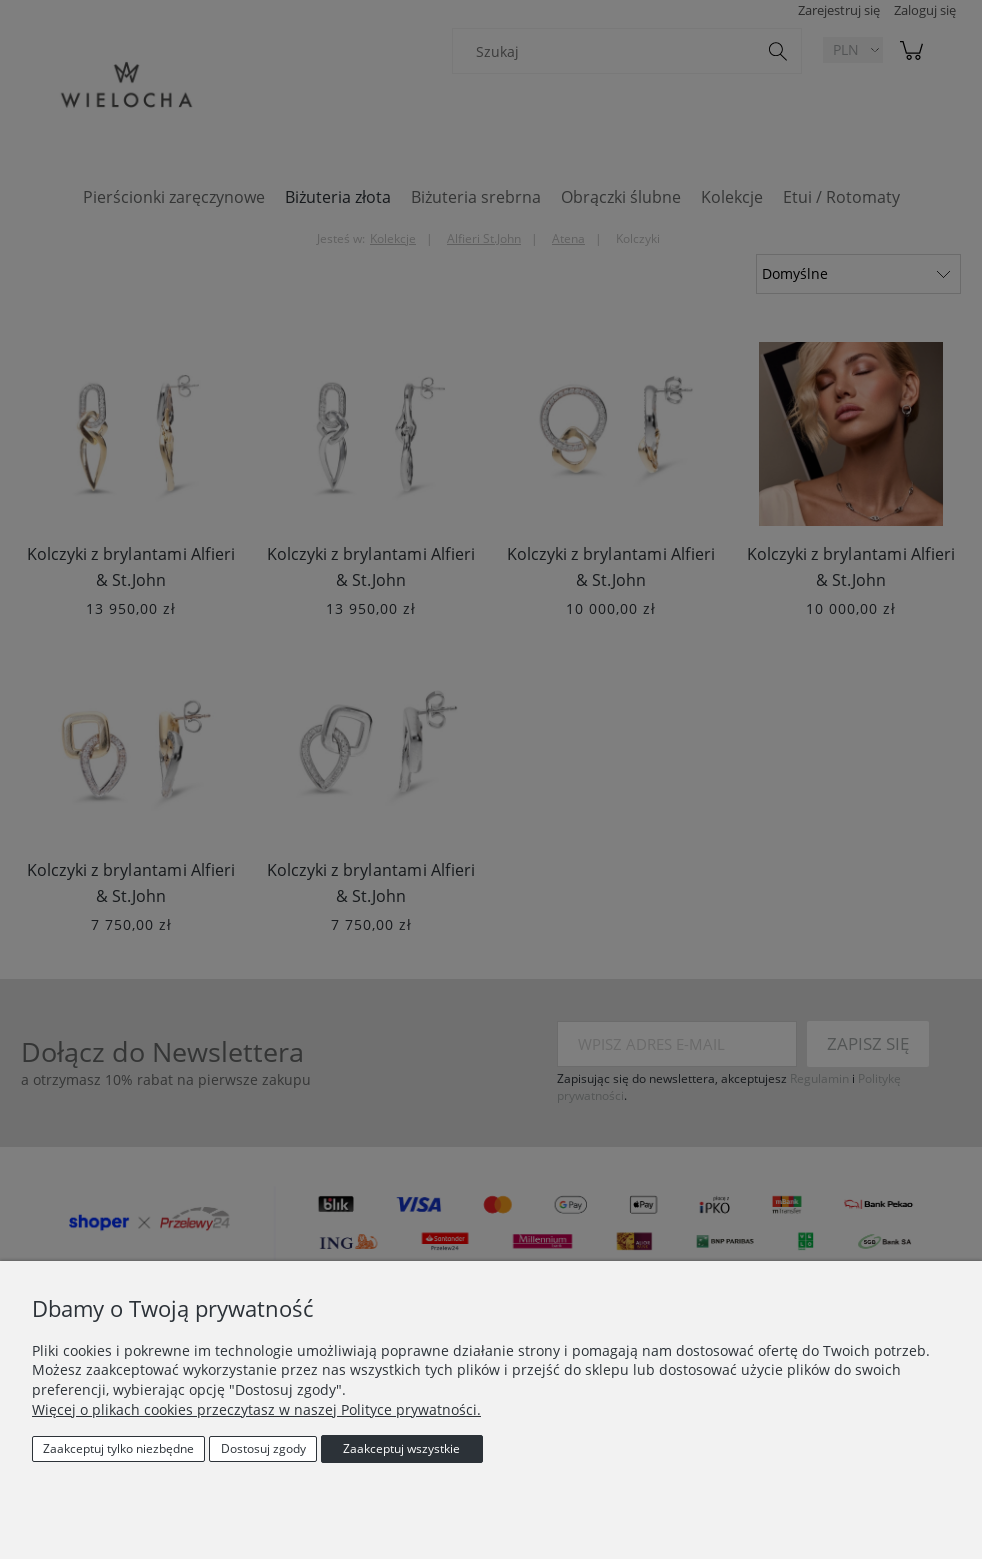 The width and height of the screenshot is (982, 1559). What do you see at coordinates (263, 1448) in the screenshot?
I see `Dostosuj zgody` at bounding box center [263, 1448].